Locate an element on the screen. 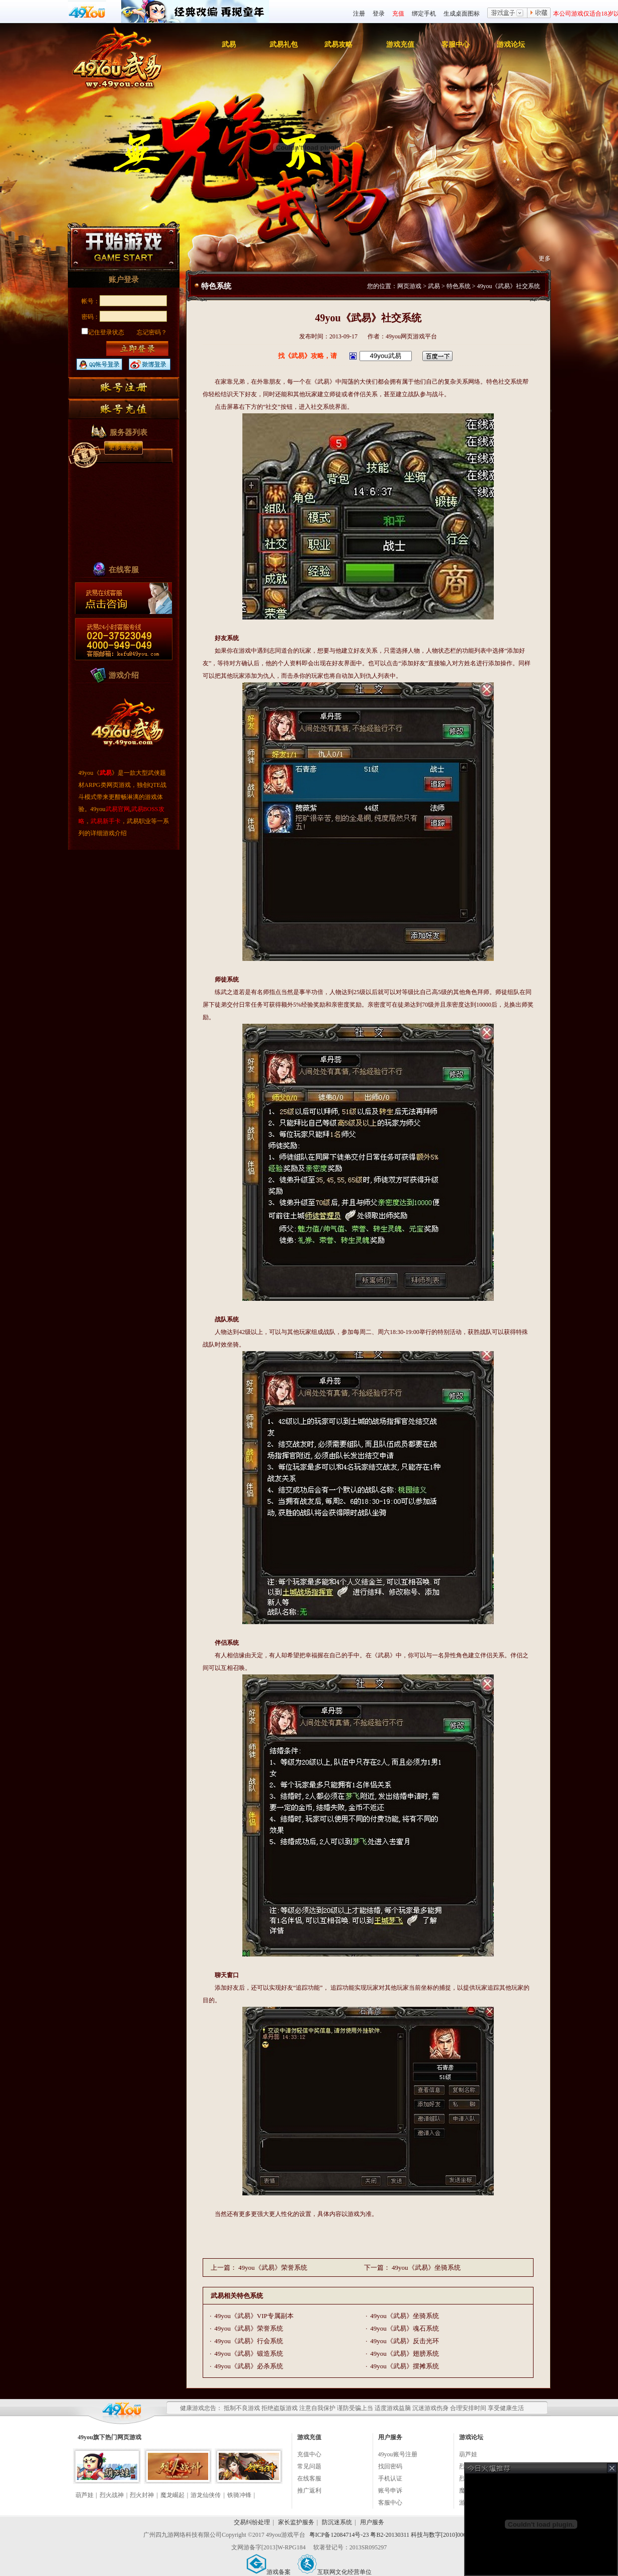 The image size is (618, 2576). 烈火战神 is located at coordinates (112, 2495).